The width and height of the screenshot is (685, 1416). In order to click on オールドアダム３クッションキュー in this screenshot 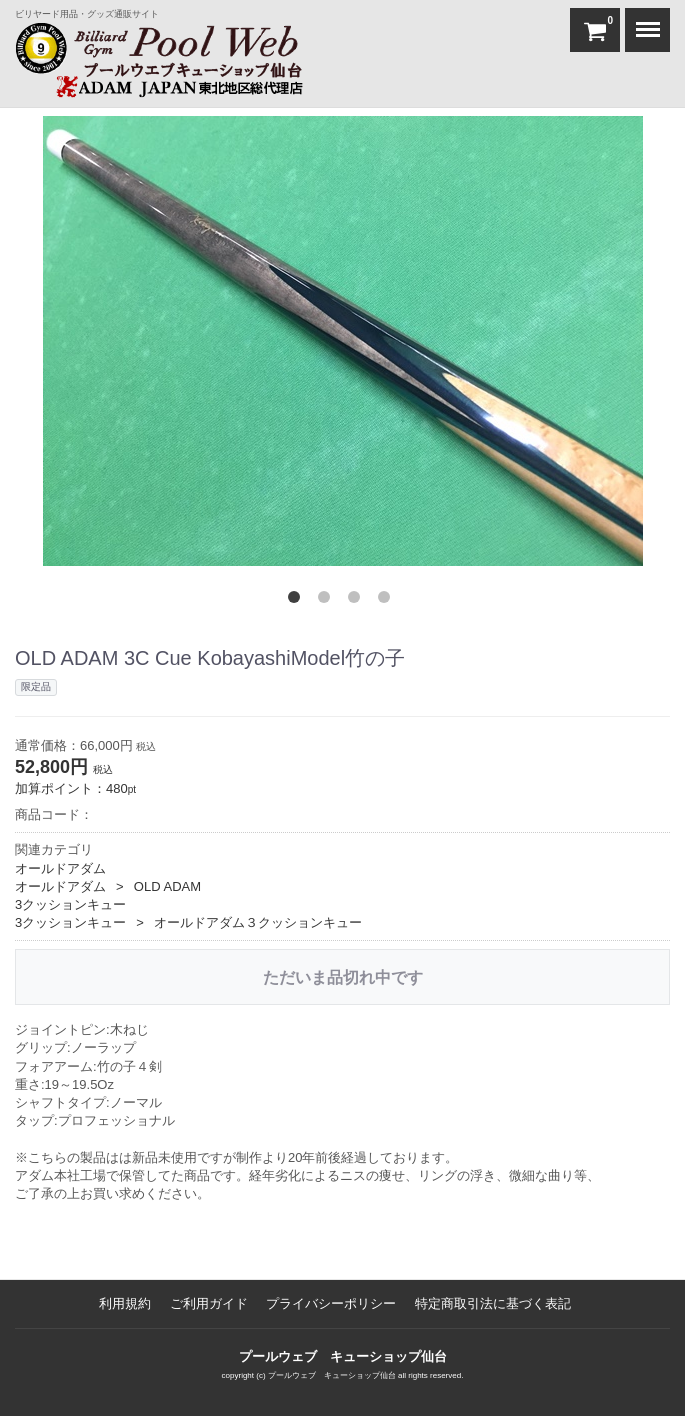, I will do `click(258, 922)`.